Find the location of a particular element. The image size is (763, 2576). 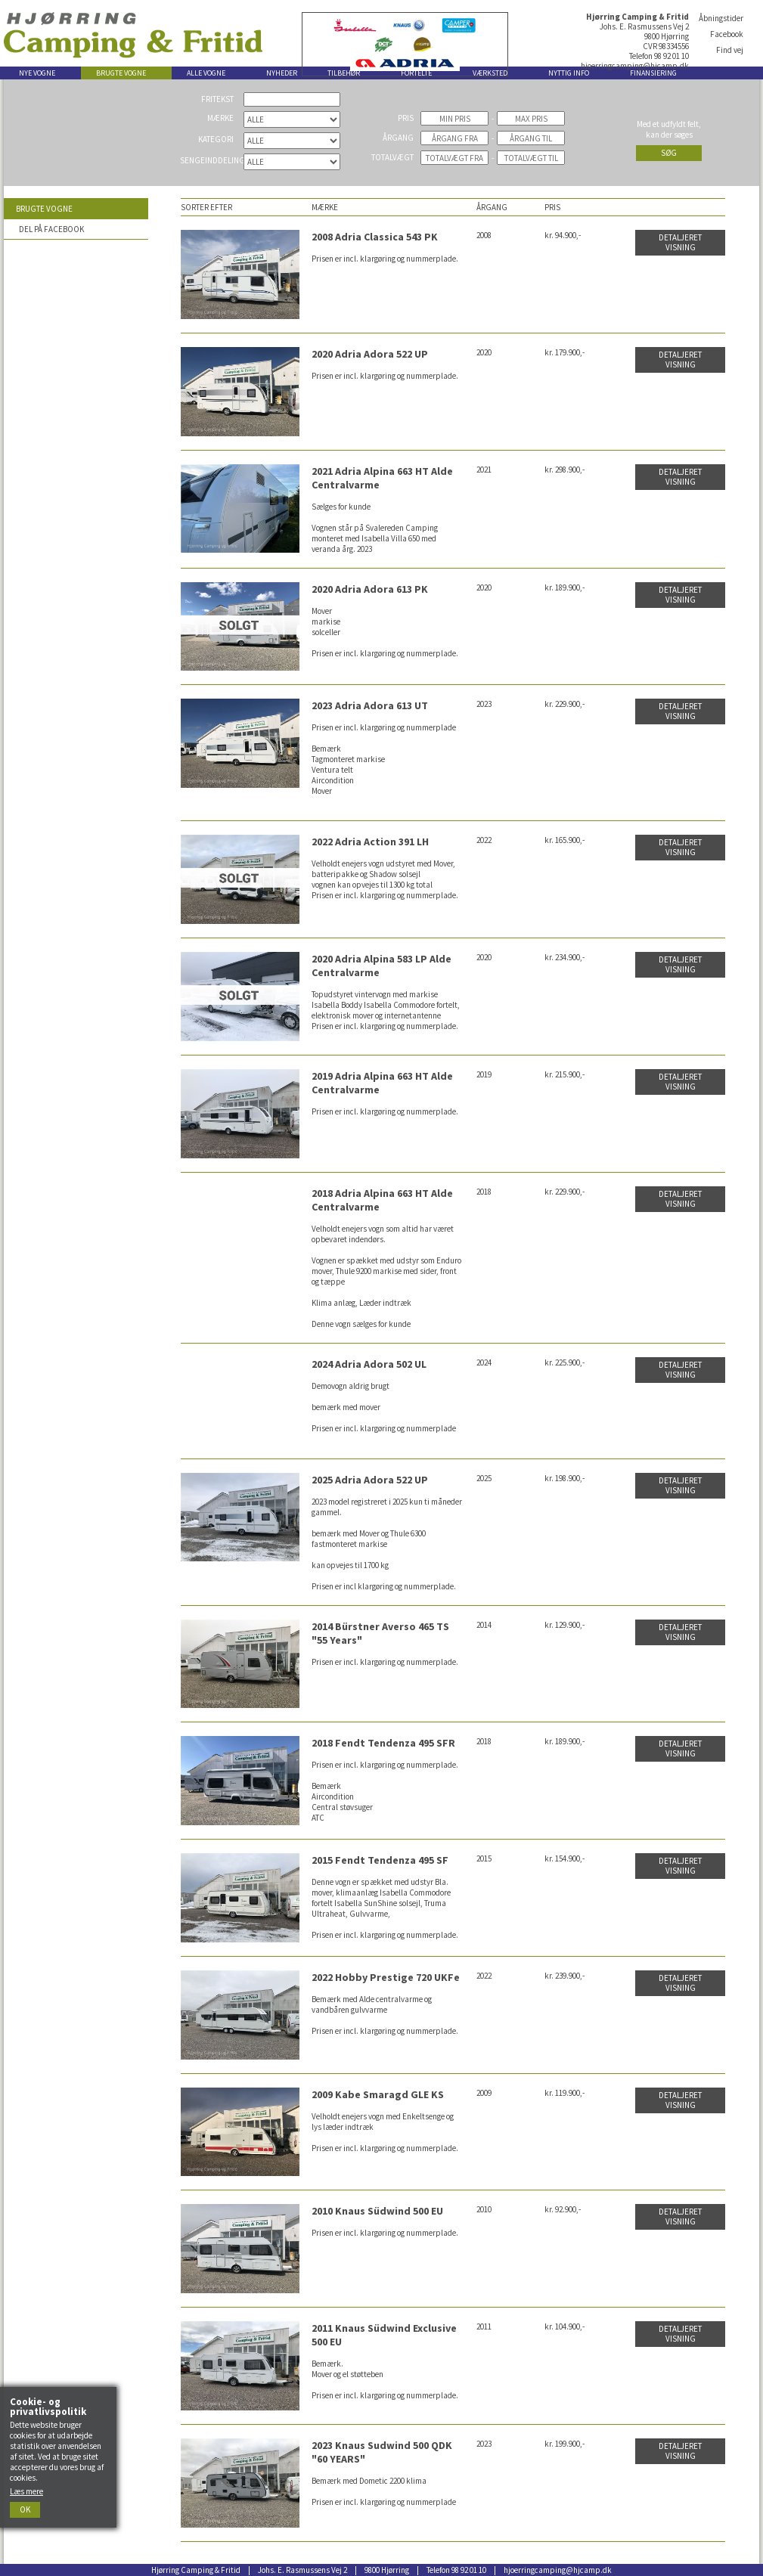

Sorter efter is located at coordinates (206, 207).